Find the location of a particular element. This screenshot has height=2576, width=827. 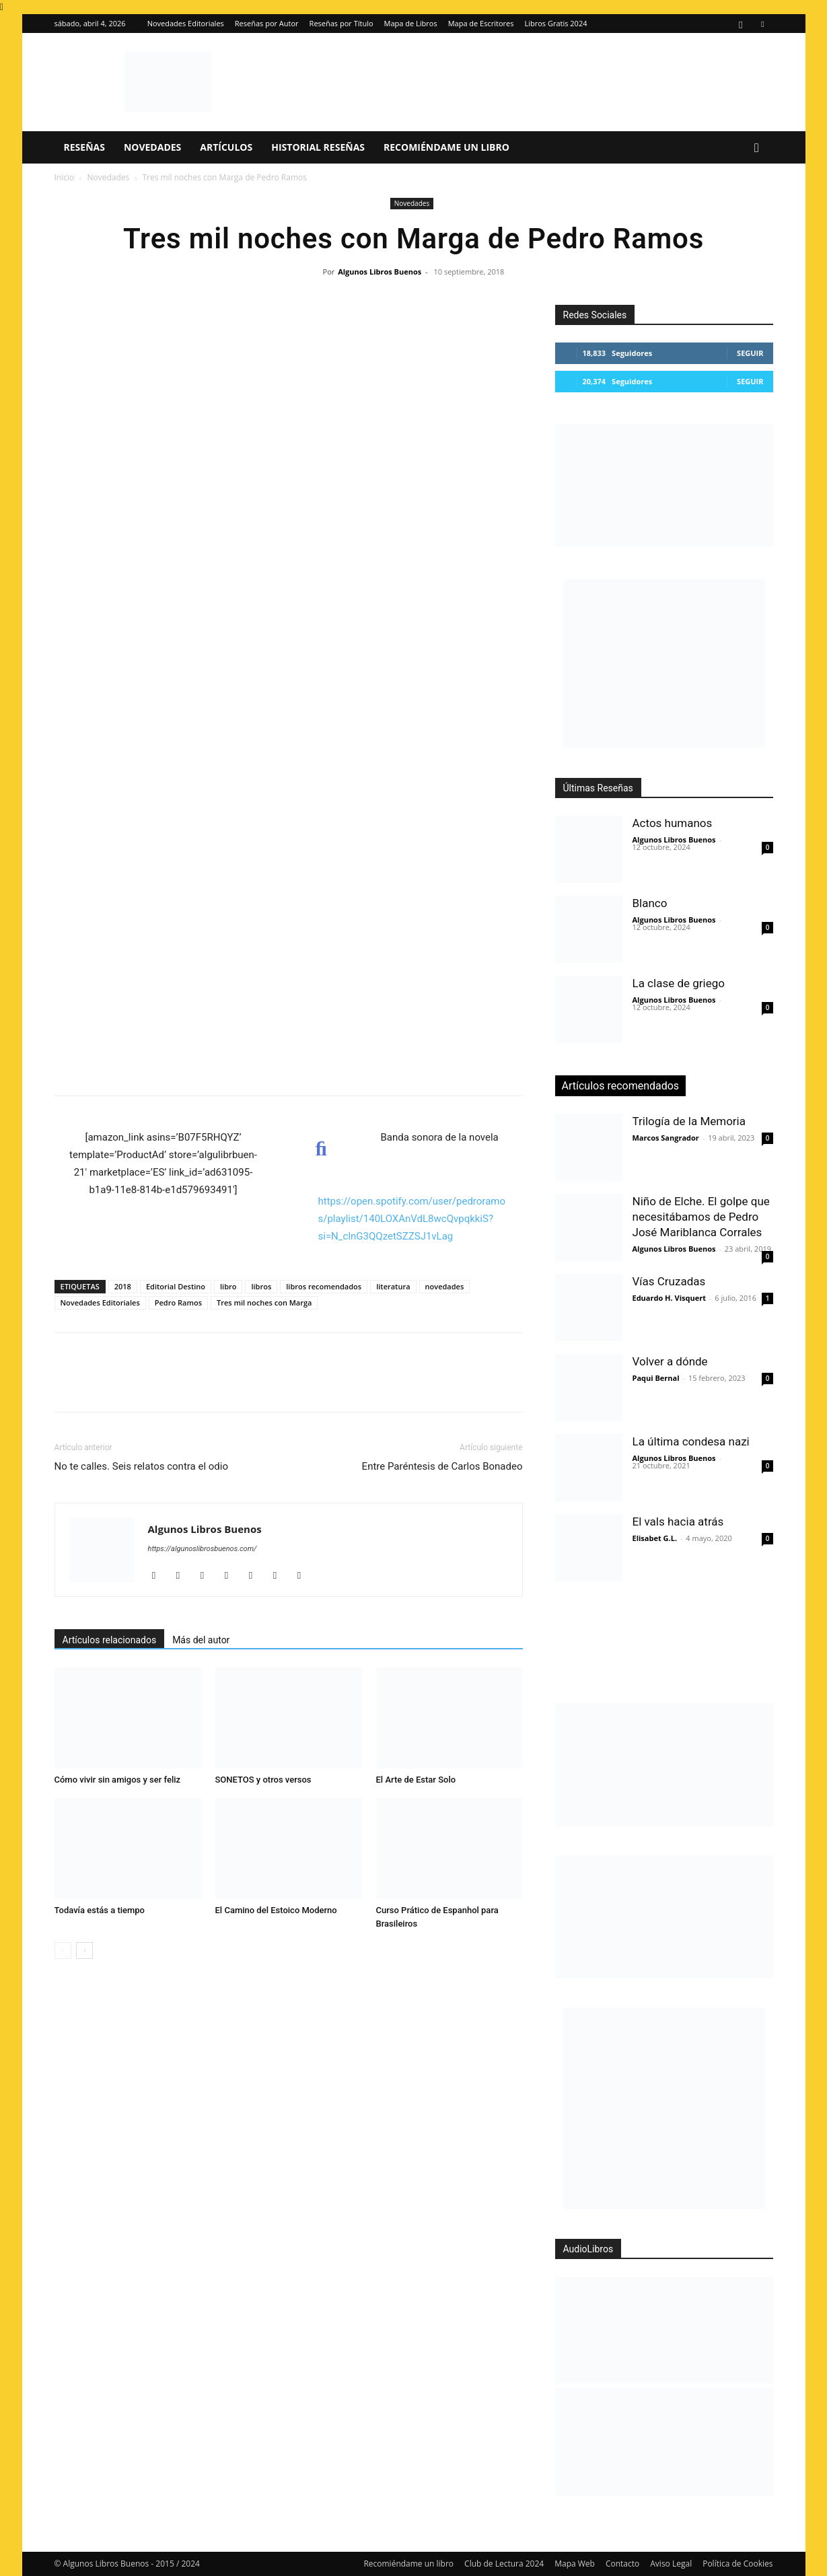

2018 is located at coordinates (122, 1286).